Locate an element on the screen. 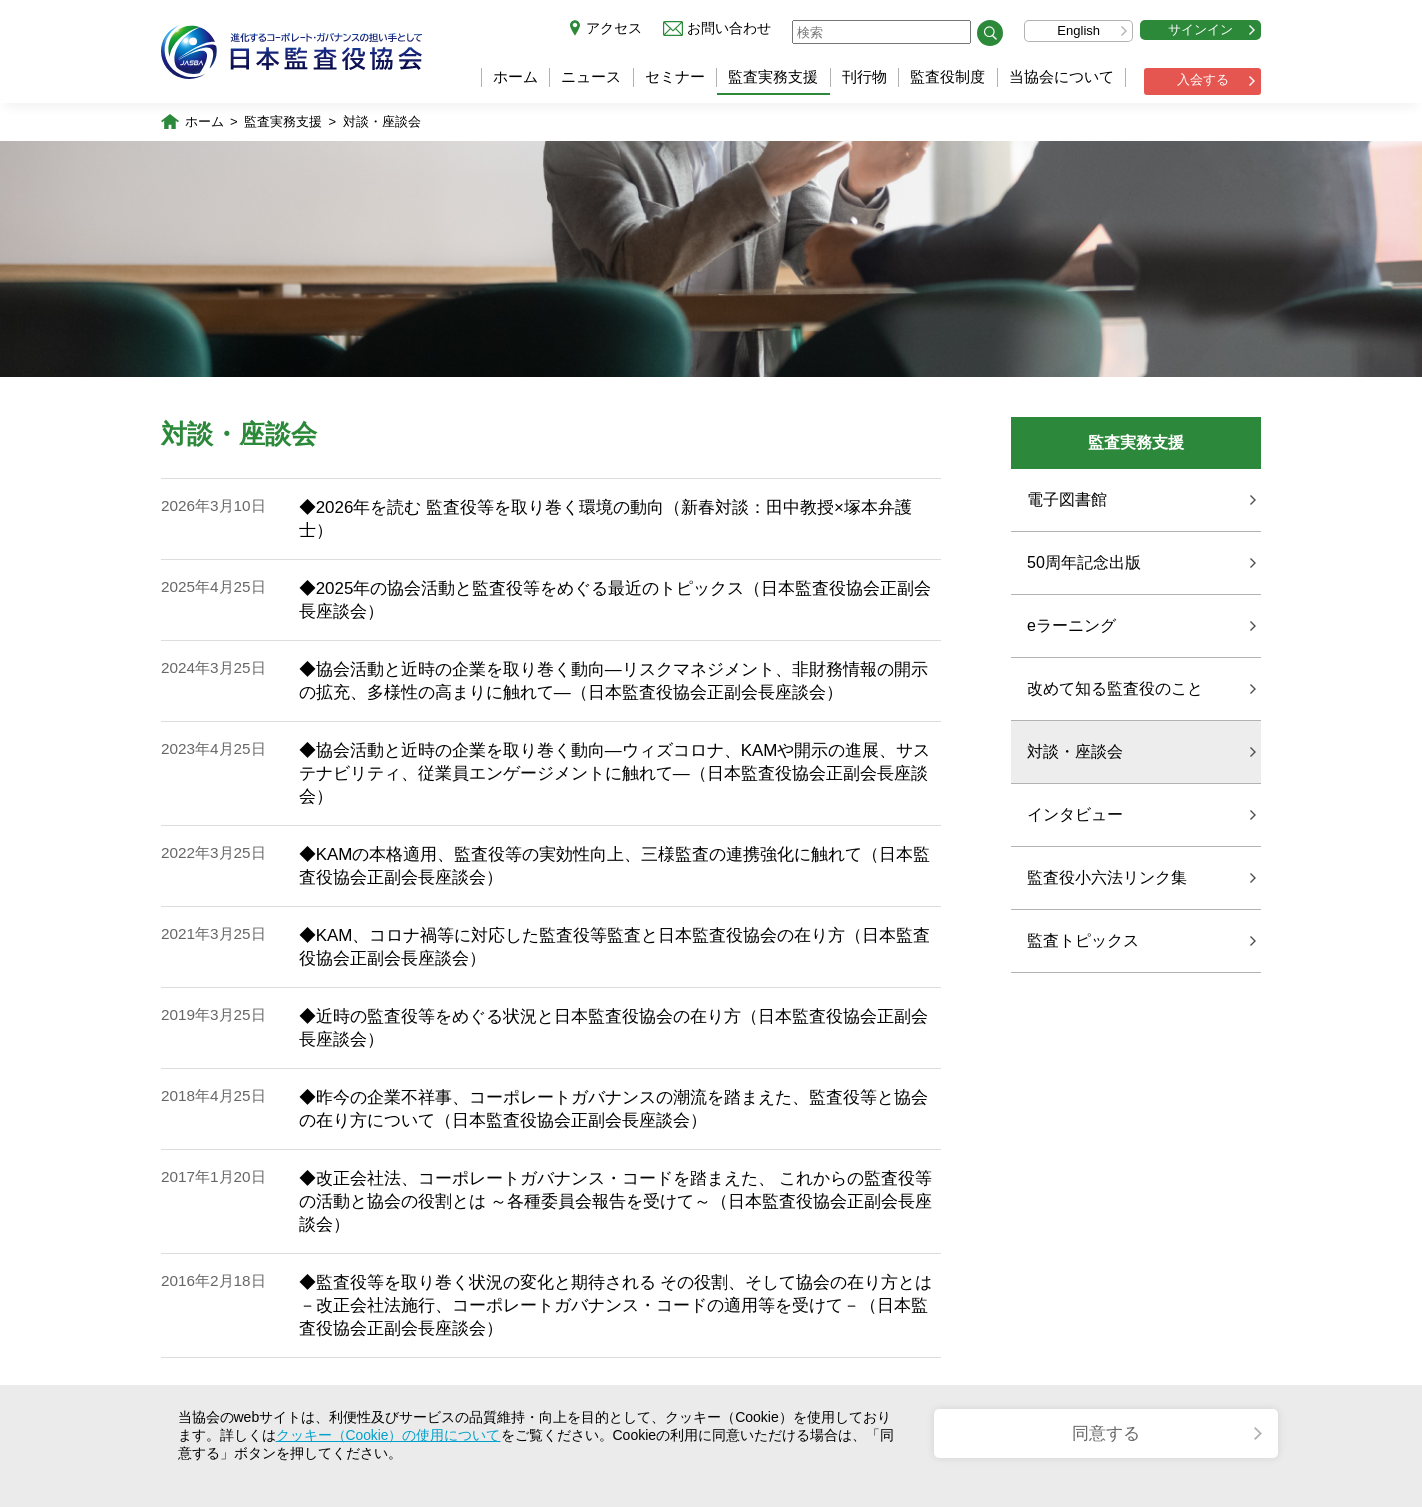 The width and height of the screenshot is (1422, 1507). ホーム is located at coordinates (515, 76).